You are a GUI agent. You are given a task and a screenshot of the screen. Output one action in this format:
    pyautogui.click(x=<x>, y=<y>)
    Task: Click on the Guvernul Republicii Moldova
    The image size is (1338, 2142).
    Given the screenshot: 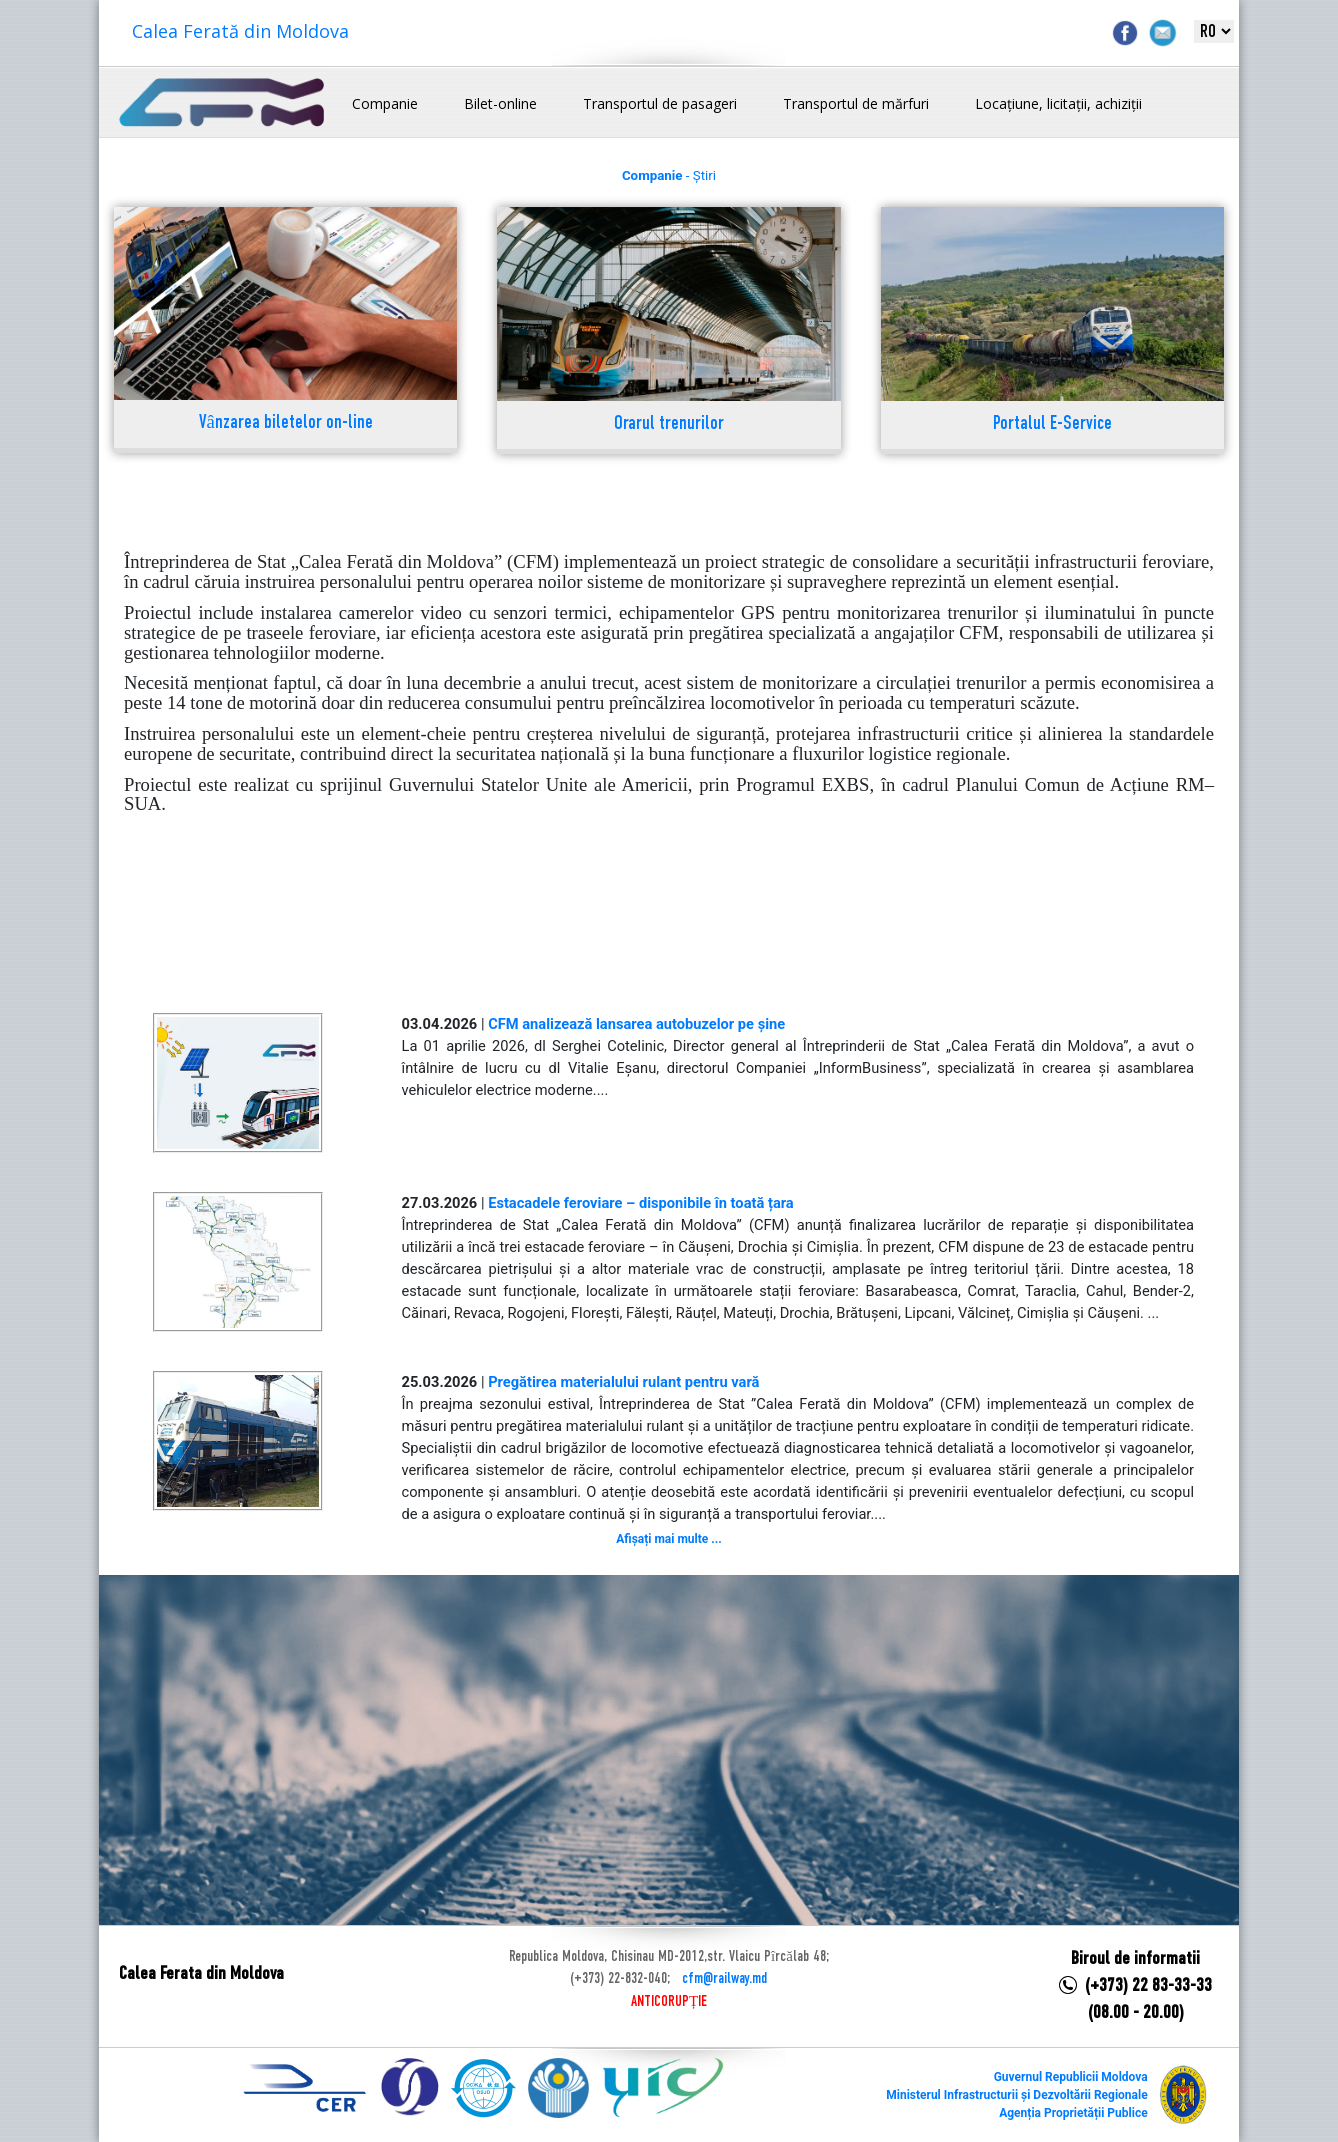 What is the action you would take?
    pyautogui.click(x=1071, y=2077)
    